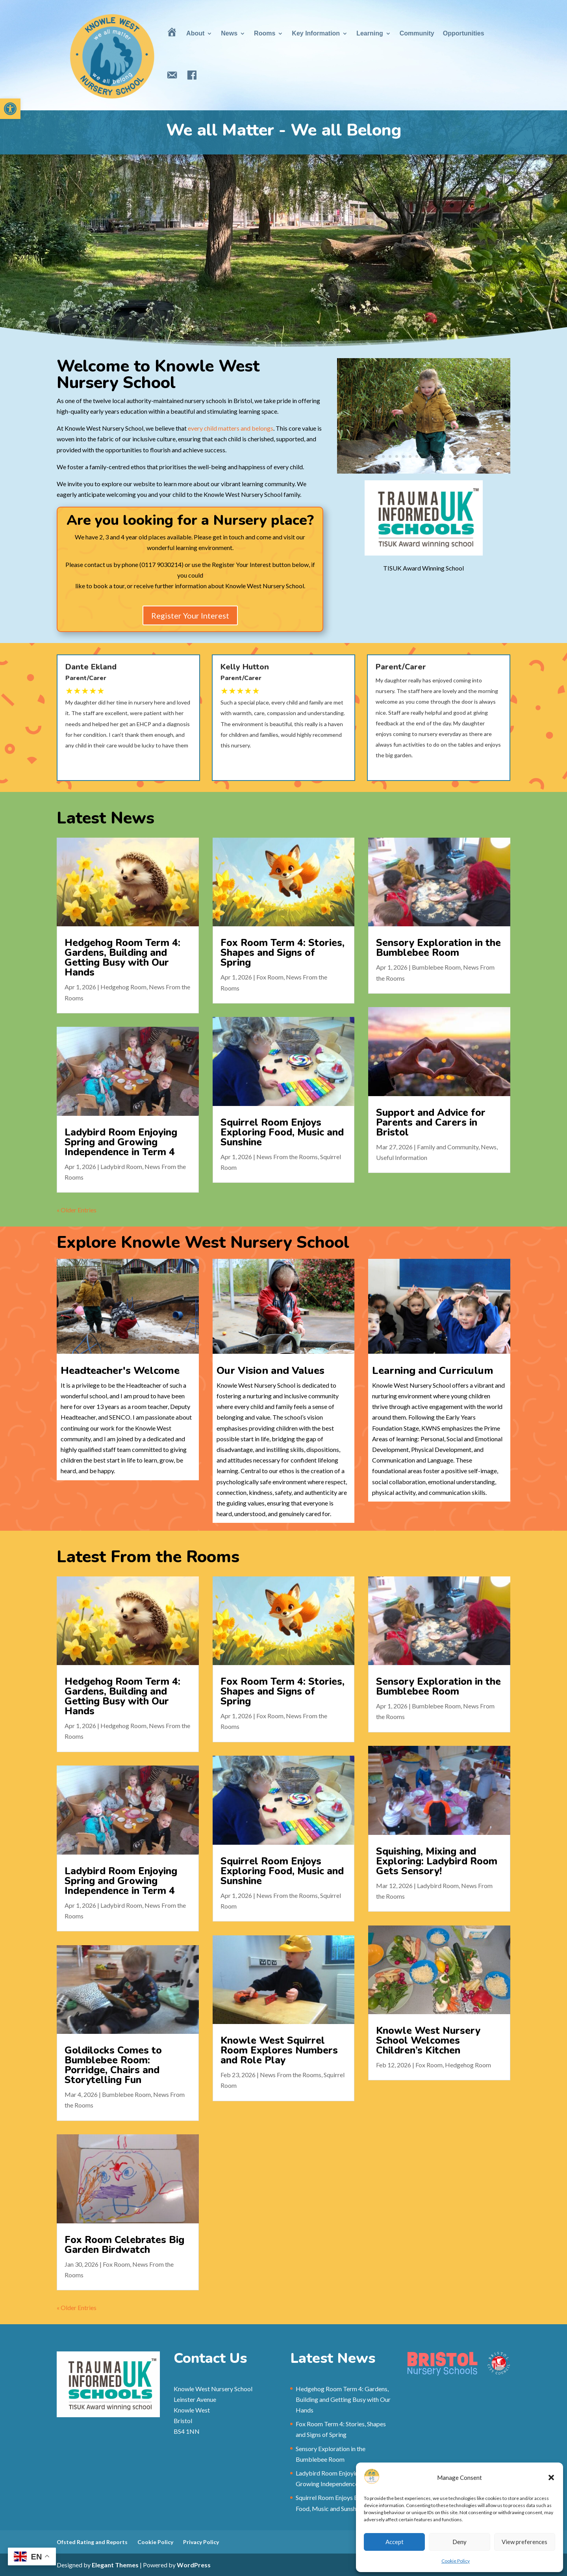 Image resolution: width=567 pixels, height=2576 pixels. Describe the element at coordinates (443, 456) in the screenshot. I see `12` at that location.